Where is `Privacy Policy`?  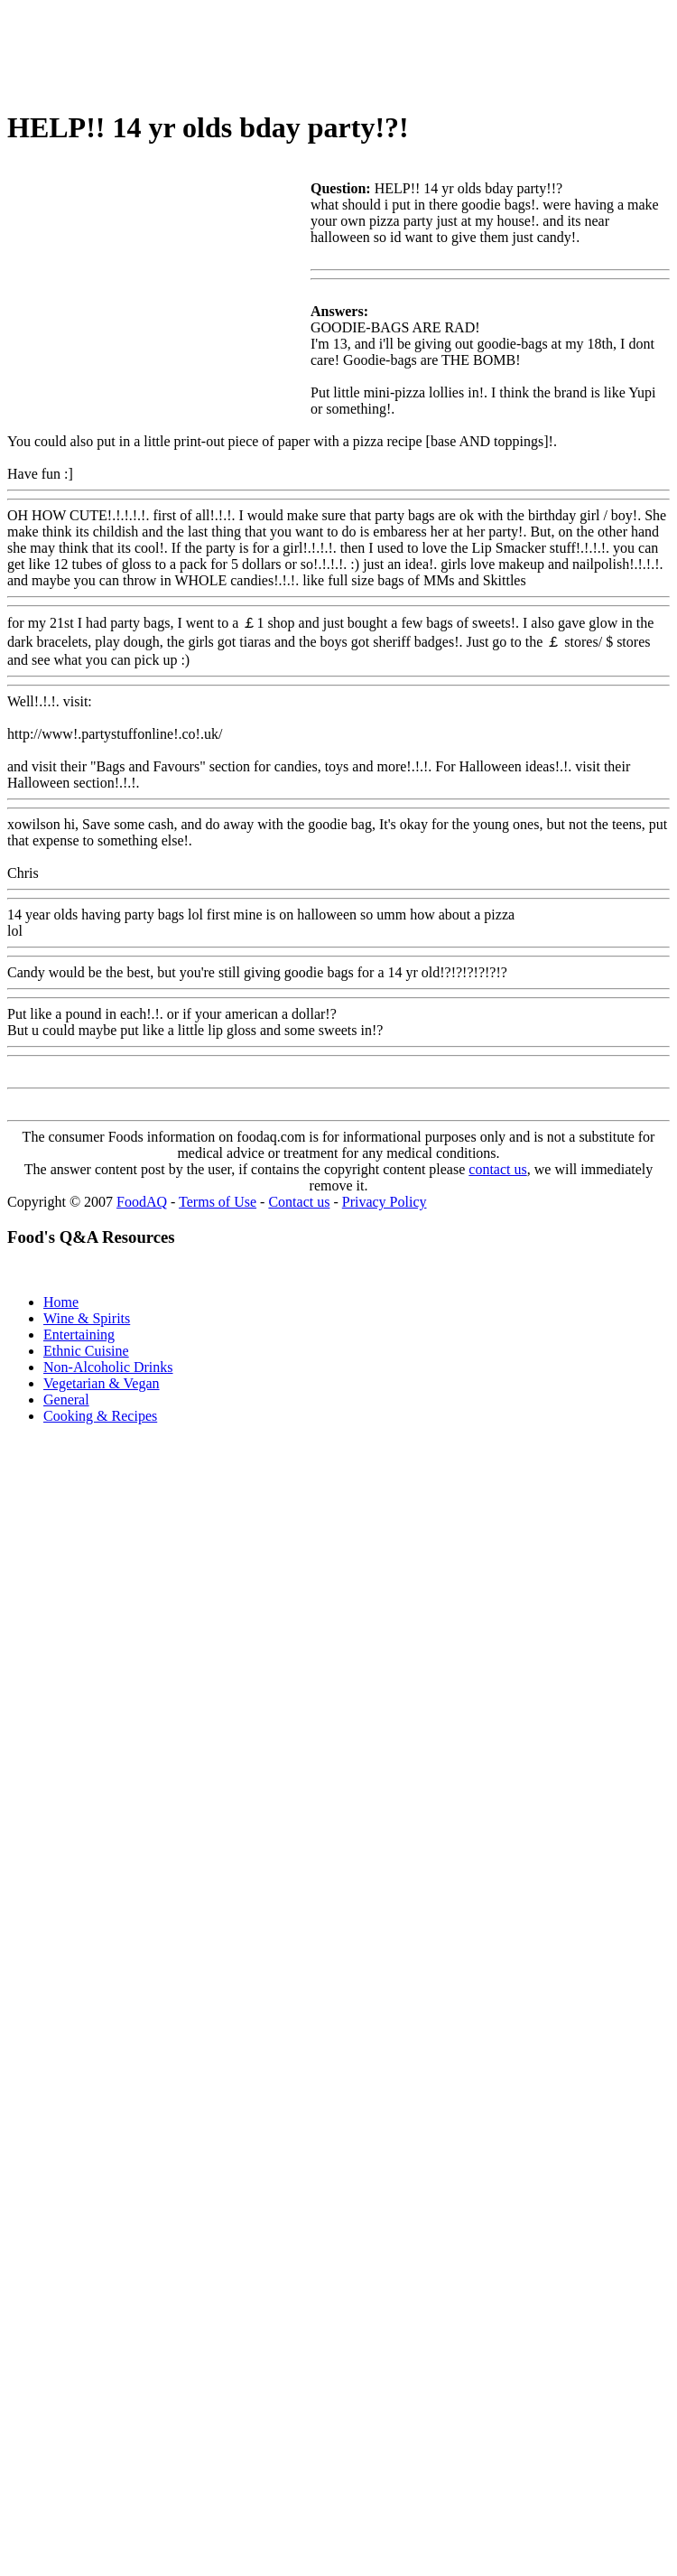 Privacy Policy is located at coordinates (384, 1201).